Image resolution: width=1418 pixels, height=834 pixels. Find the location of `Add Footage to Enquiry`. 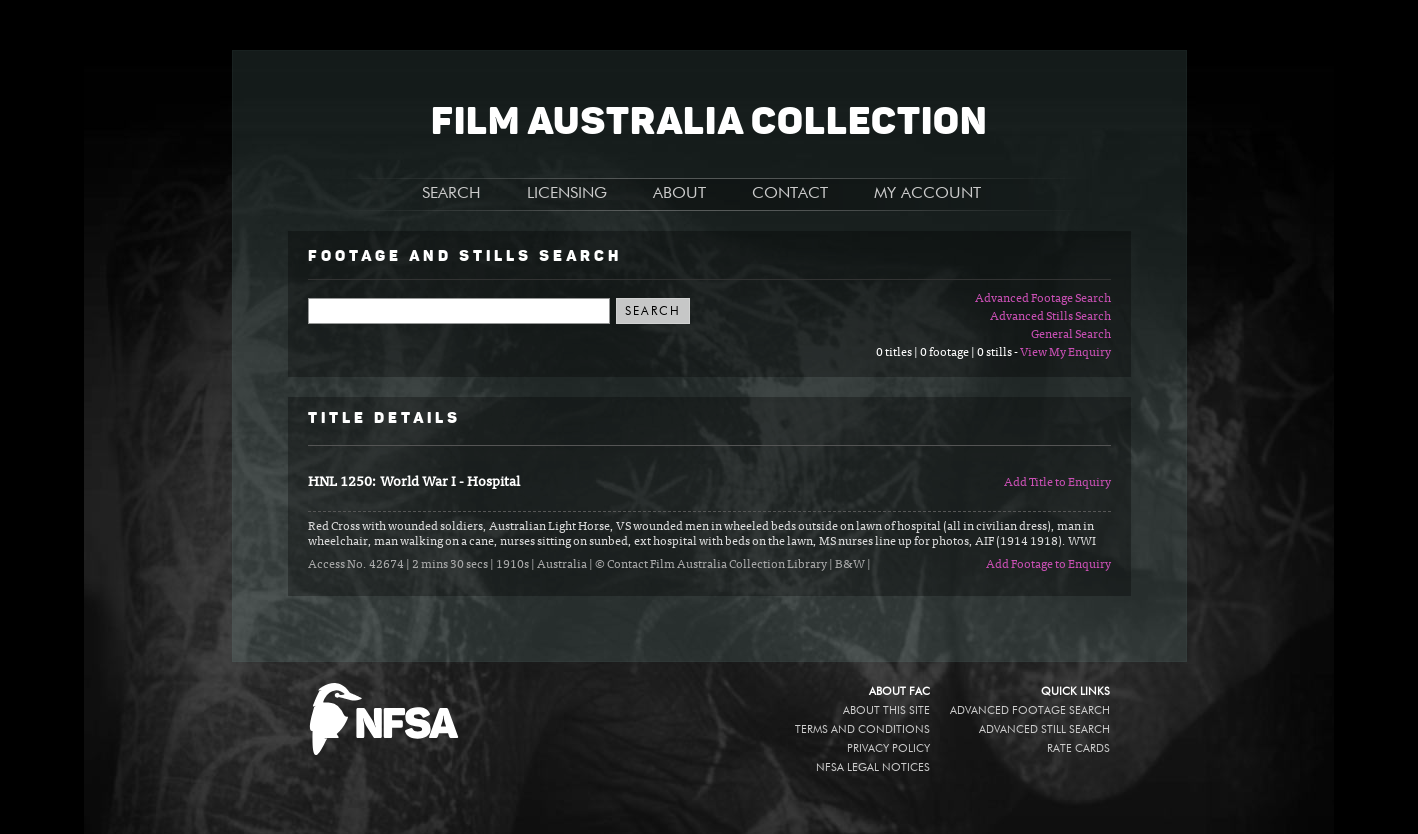

Add Footage to Enquiry is located at coordinates (1048, 565).